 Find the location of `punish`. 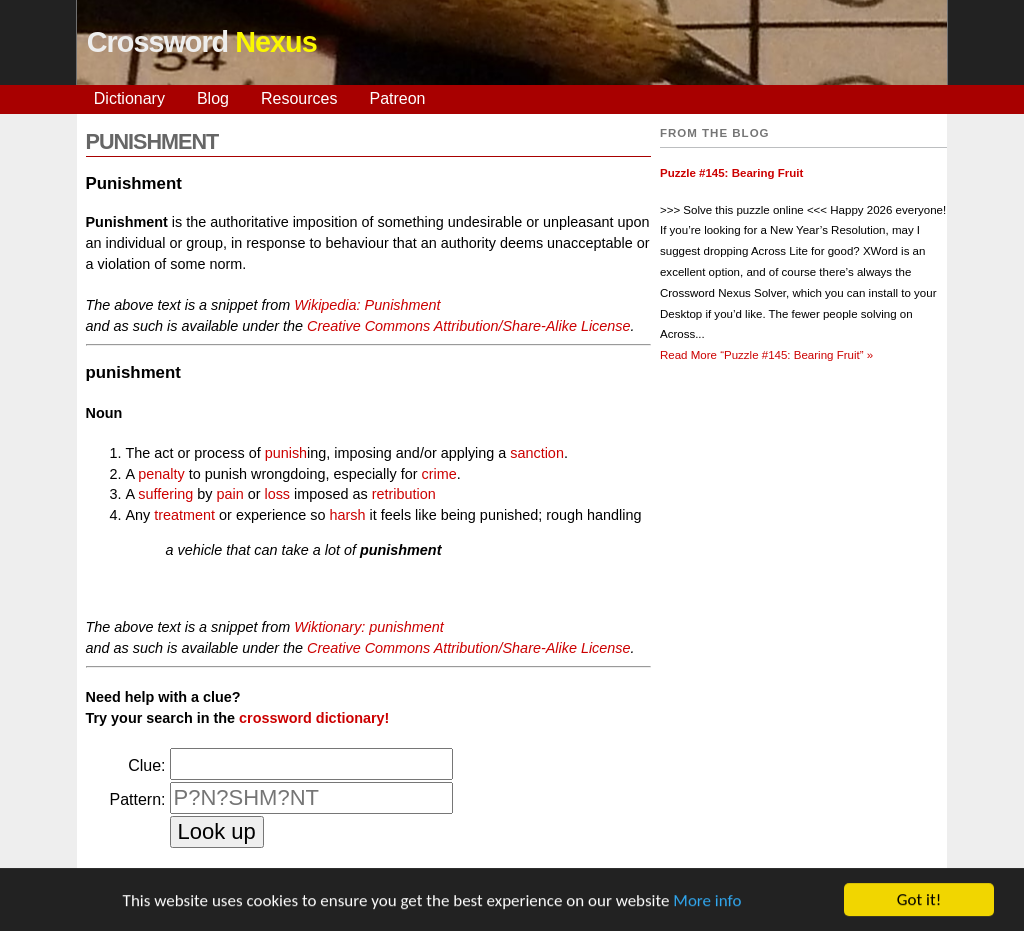

punish is located at coordinates (286, 453).